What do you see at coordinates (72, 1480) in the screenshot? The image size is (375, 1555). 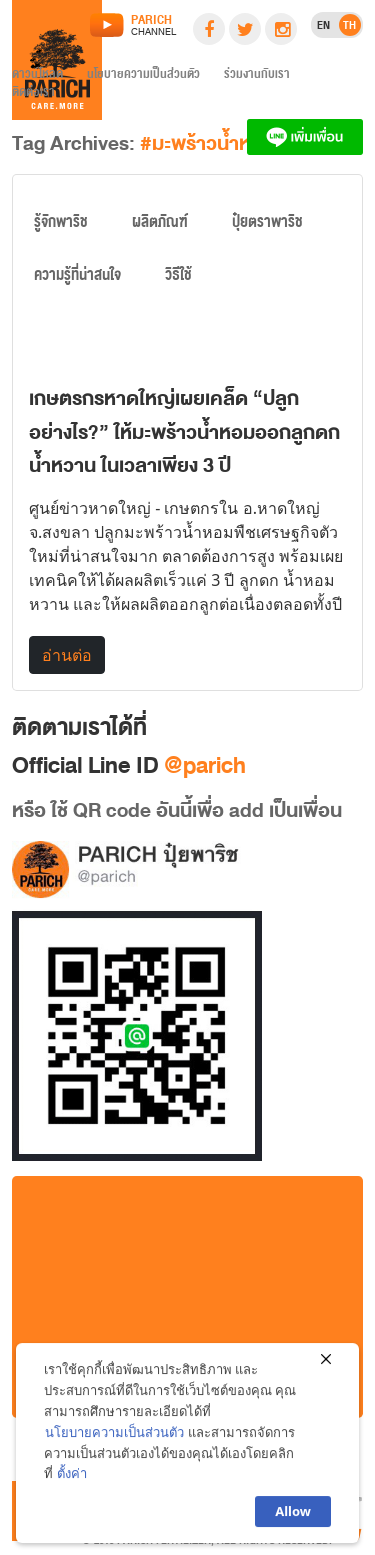 I see `ตั้งค่า` at bounding box center [72, 1480].